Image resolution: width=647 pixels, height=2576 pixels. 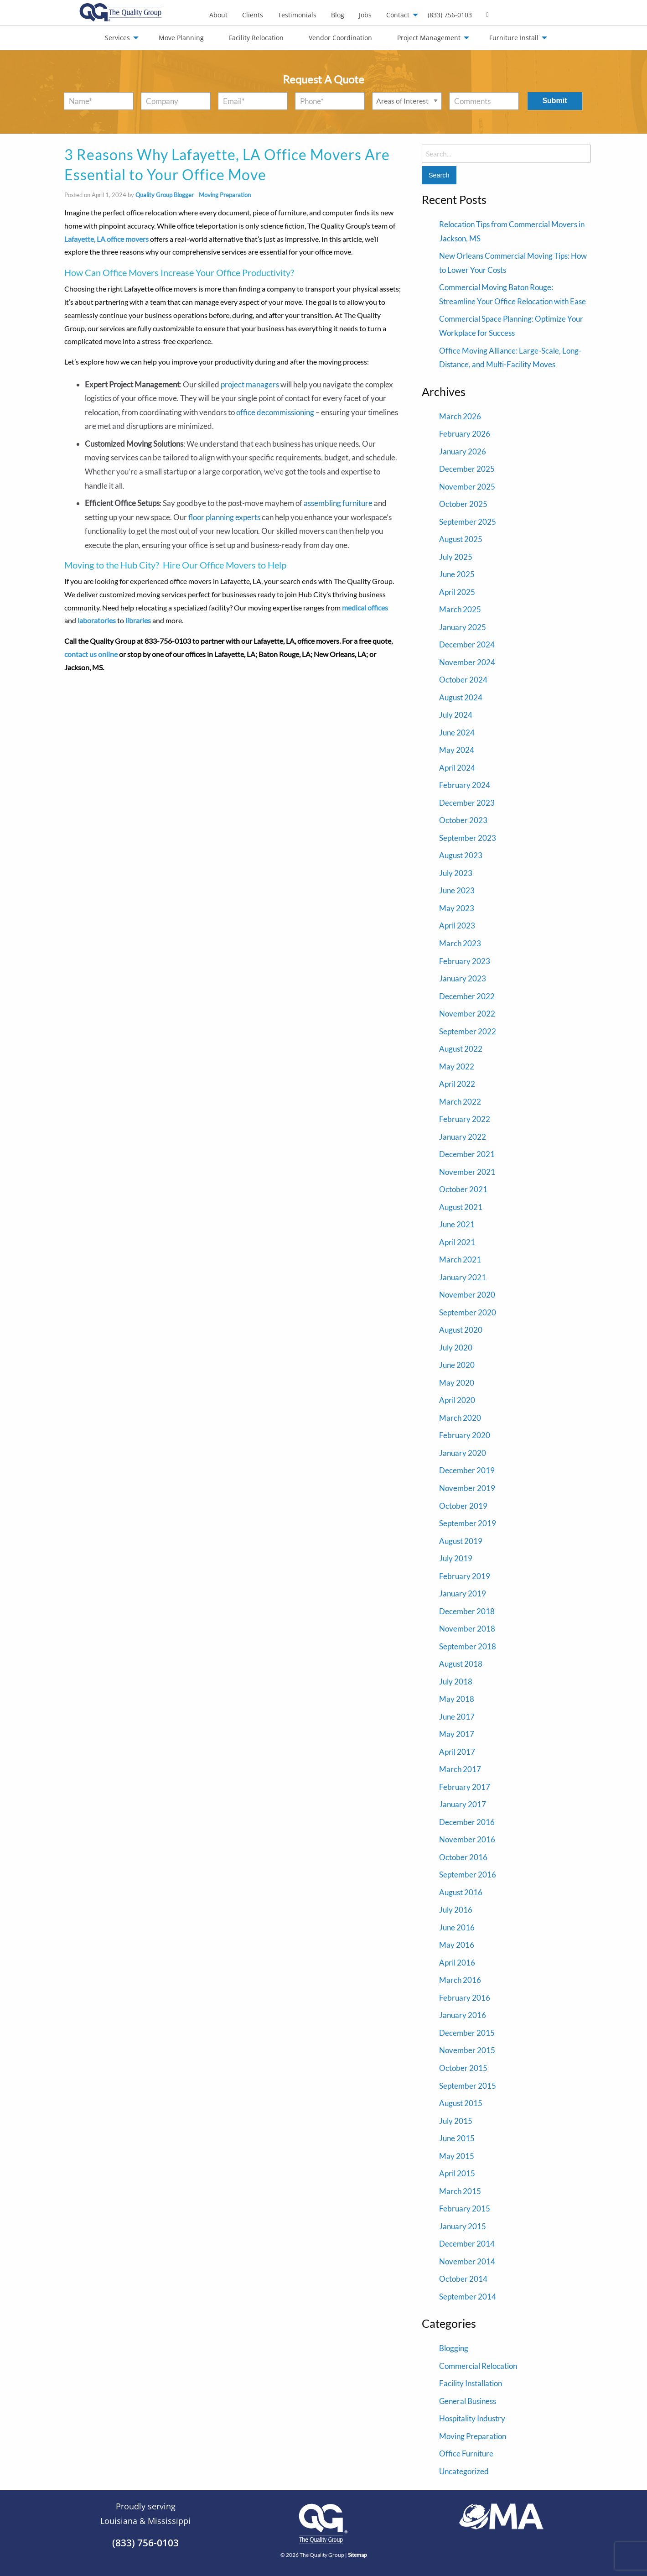 I want to click on April 2025, so click(x=457, y=592).